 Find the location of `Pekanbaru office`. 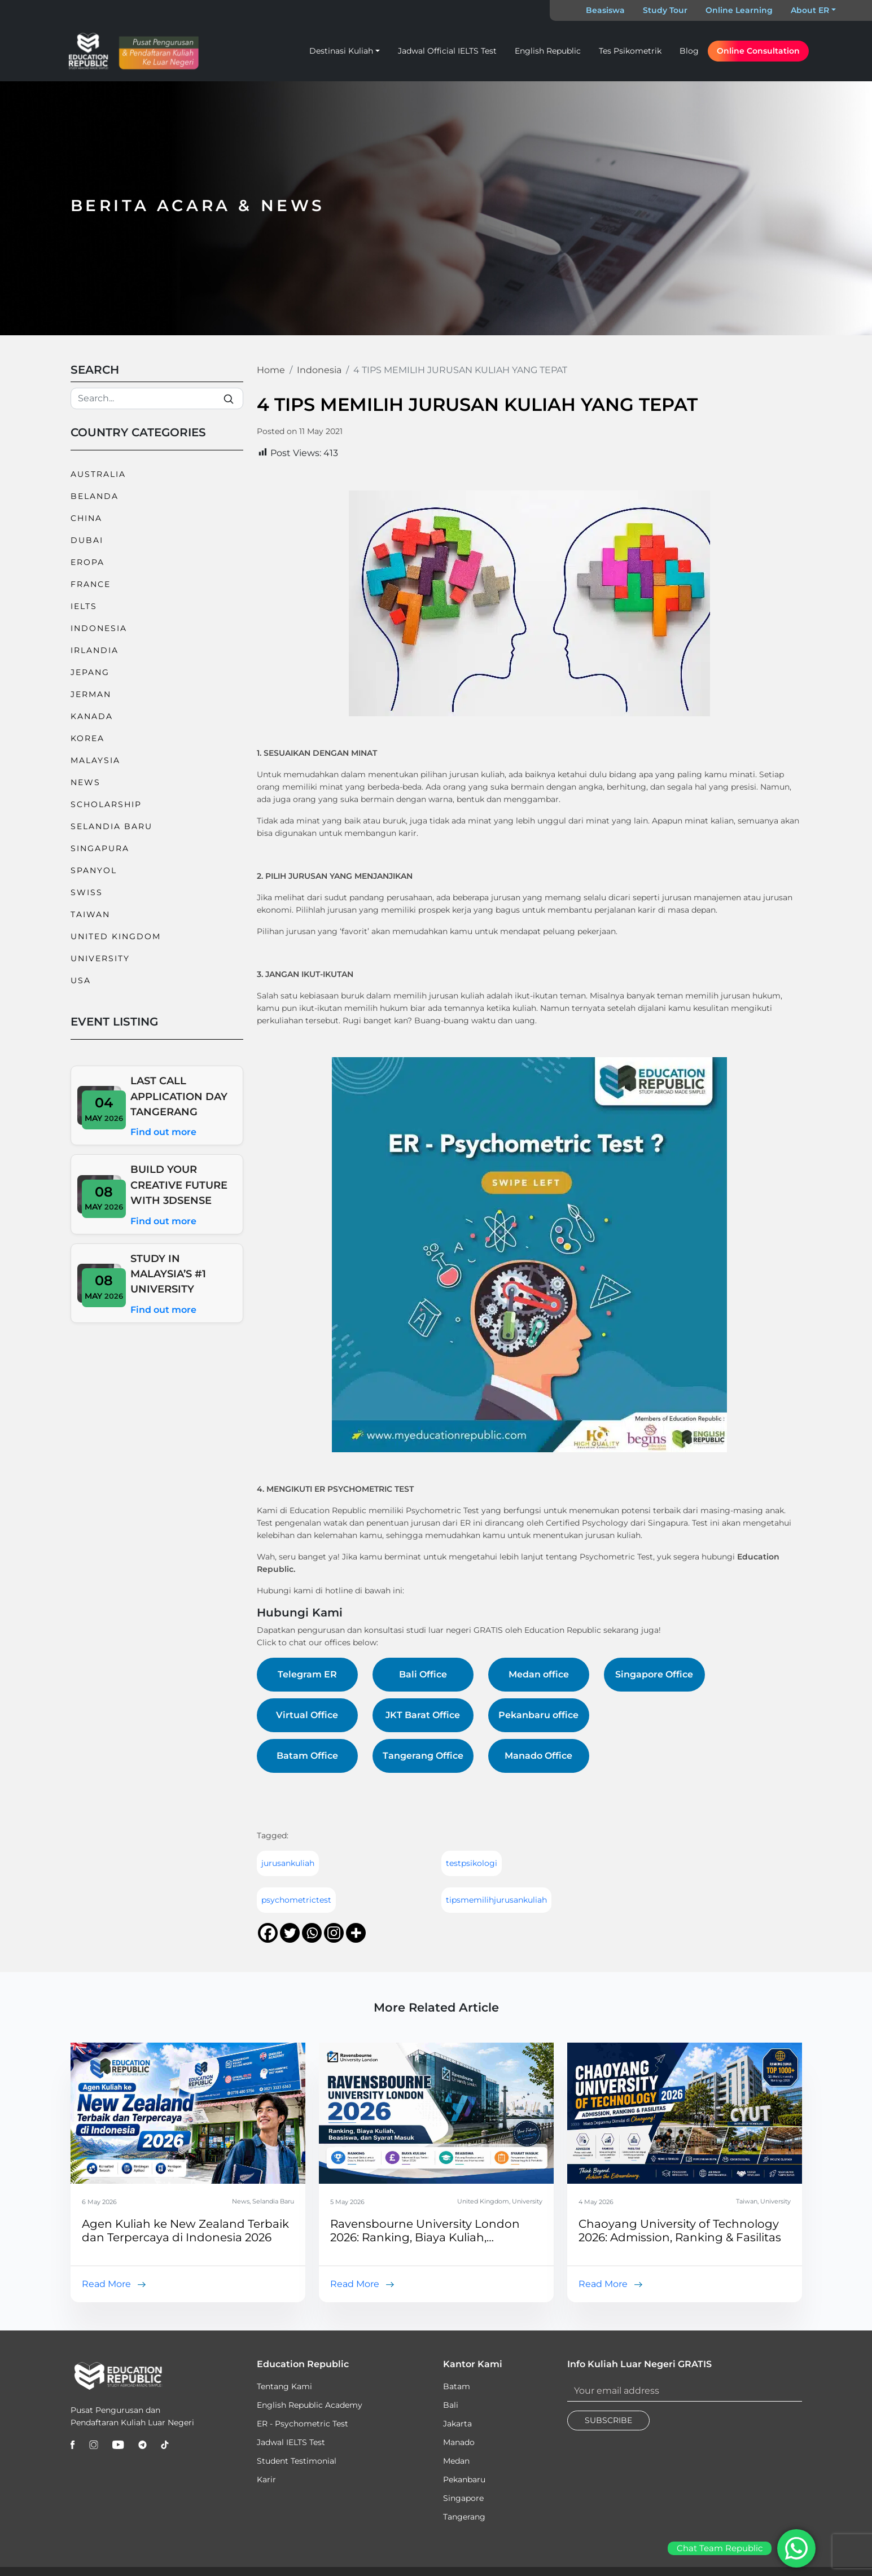

Pekanbaru office is located at coordinates (538, 1715).